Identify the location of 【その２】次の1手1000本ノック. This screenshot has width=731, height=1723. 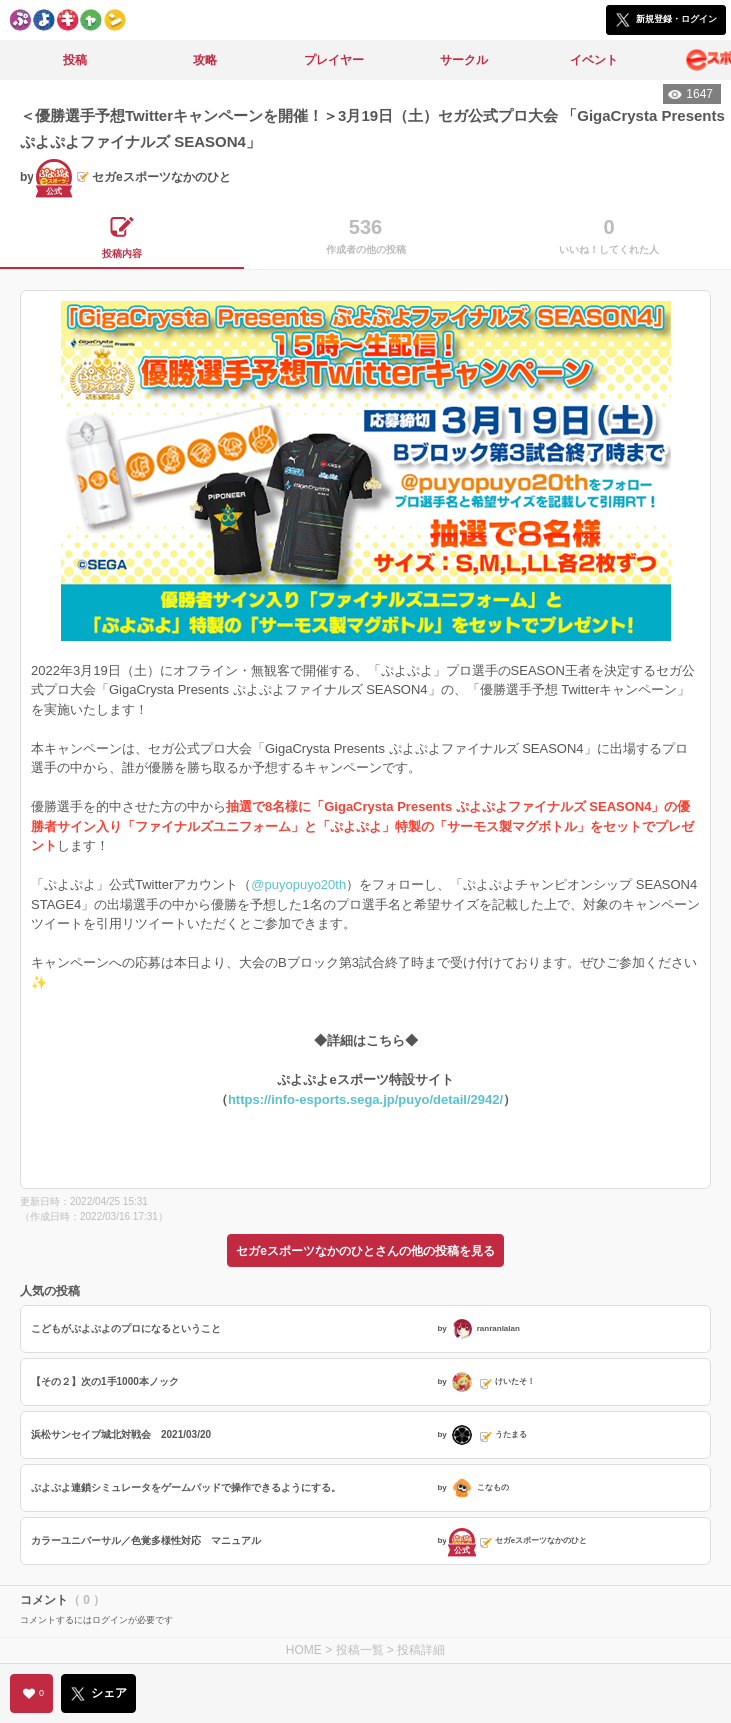
(105, 1381).